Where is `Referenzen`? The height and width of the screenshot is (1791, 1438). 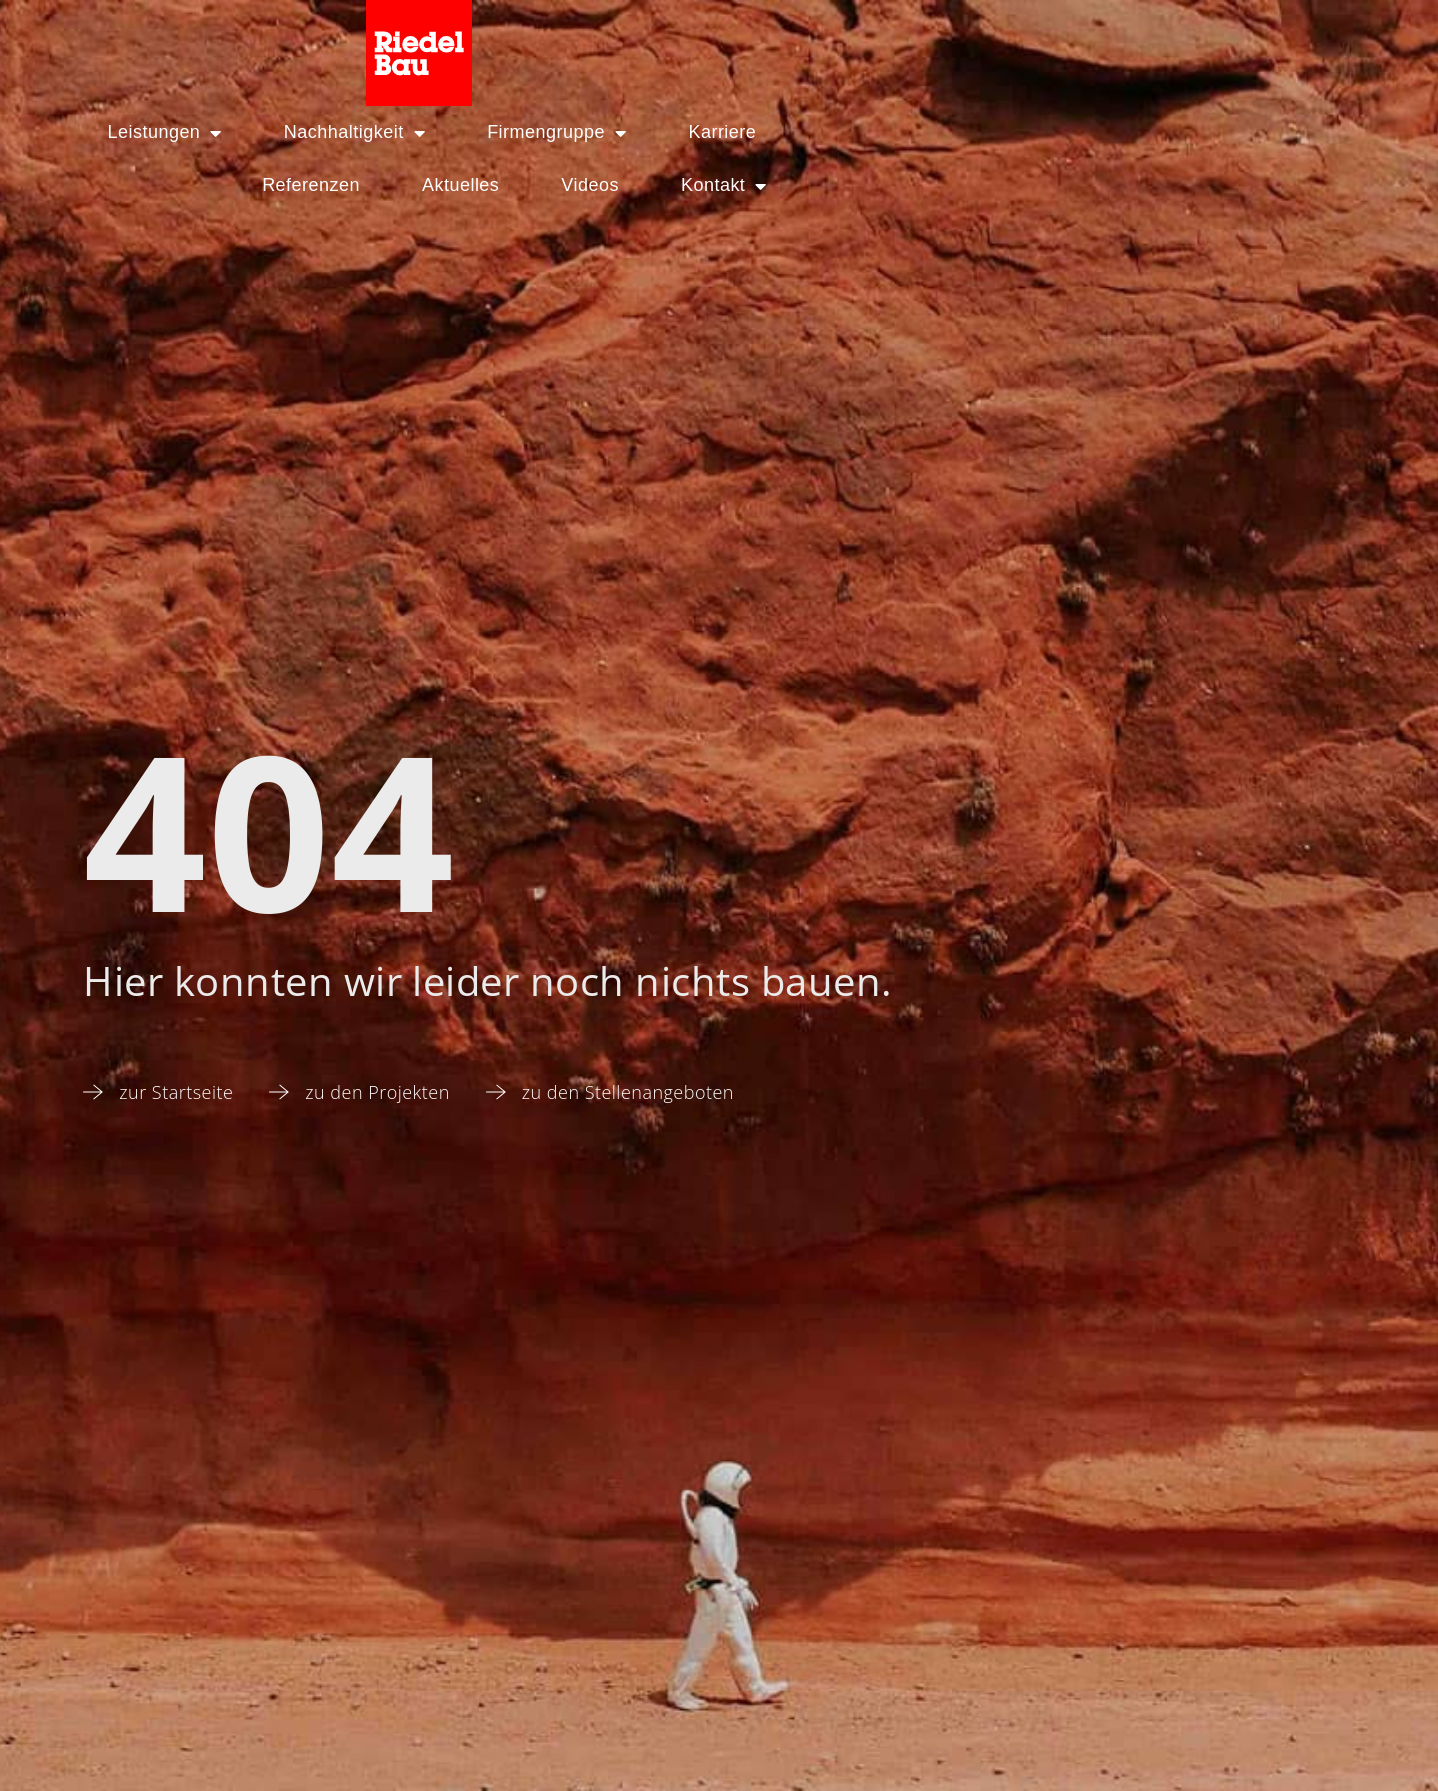 Referenzen is located at coordinates (914, 41).